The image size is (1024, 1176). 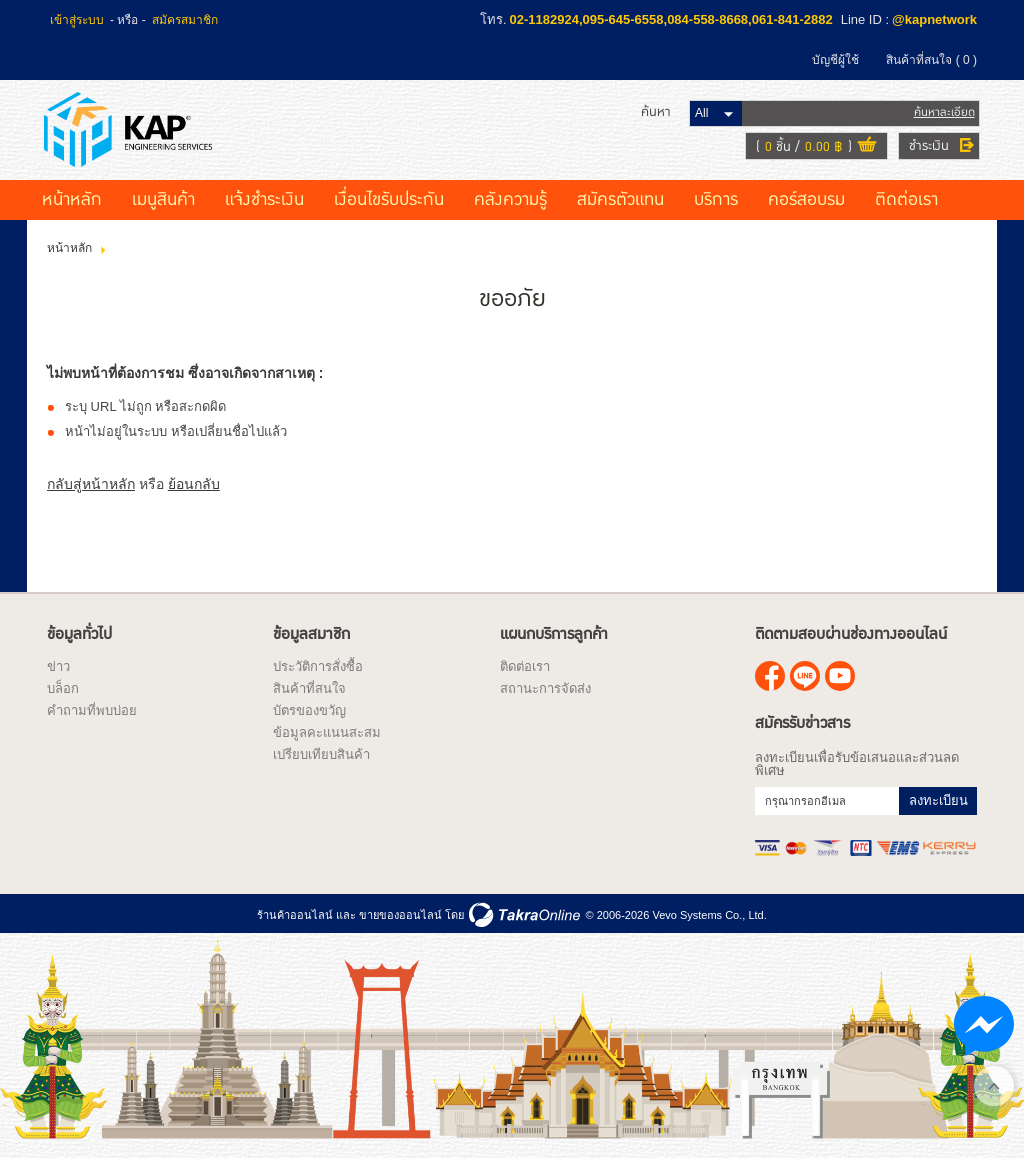 I want to click on 02-1182924,095-645-6558,084-558-8668,061-841-2882, so click(x=671, y=19).